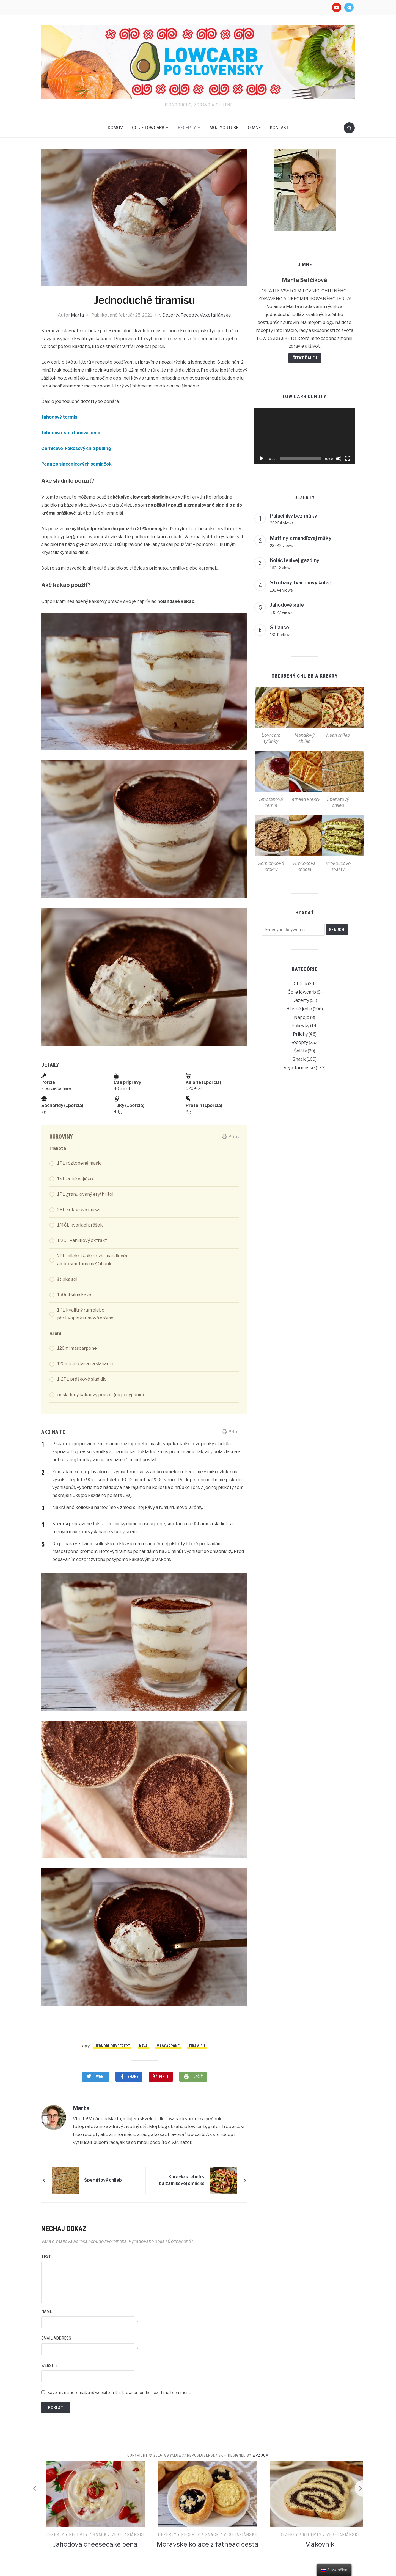 The width and height of the screenshot is (396, 2576). Describe the element at coordinates (299, 1008) in the screenshot. I see `Hlavné jedlo` at that location.